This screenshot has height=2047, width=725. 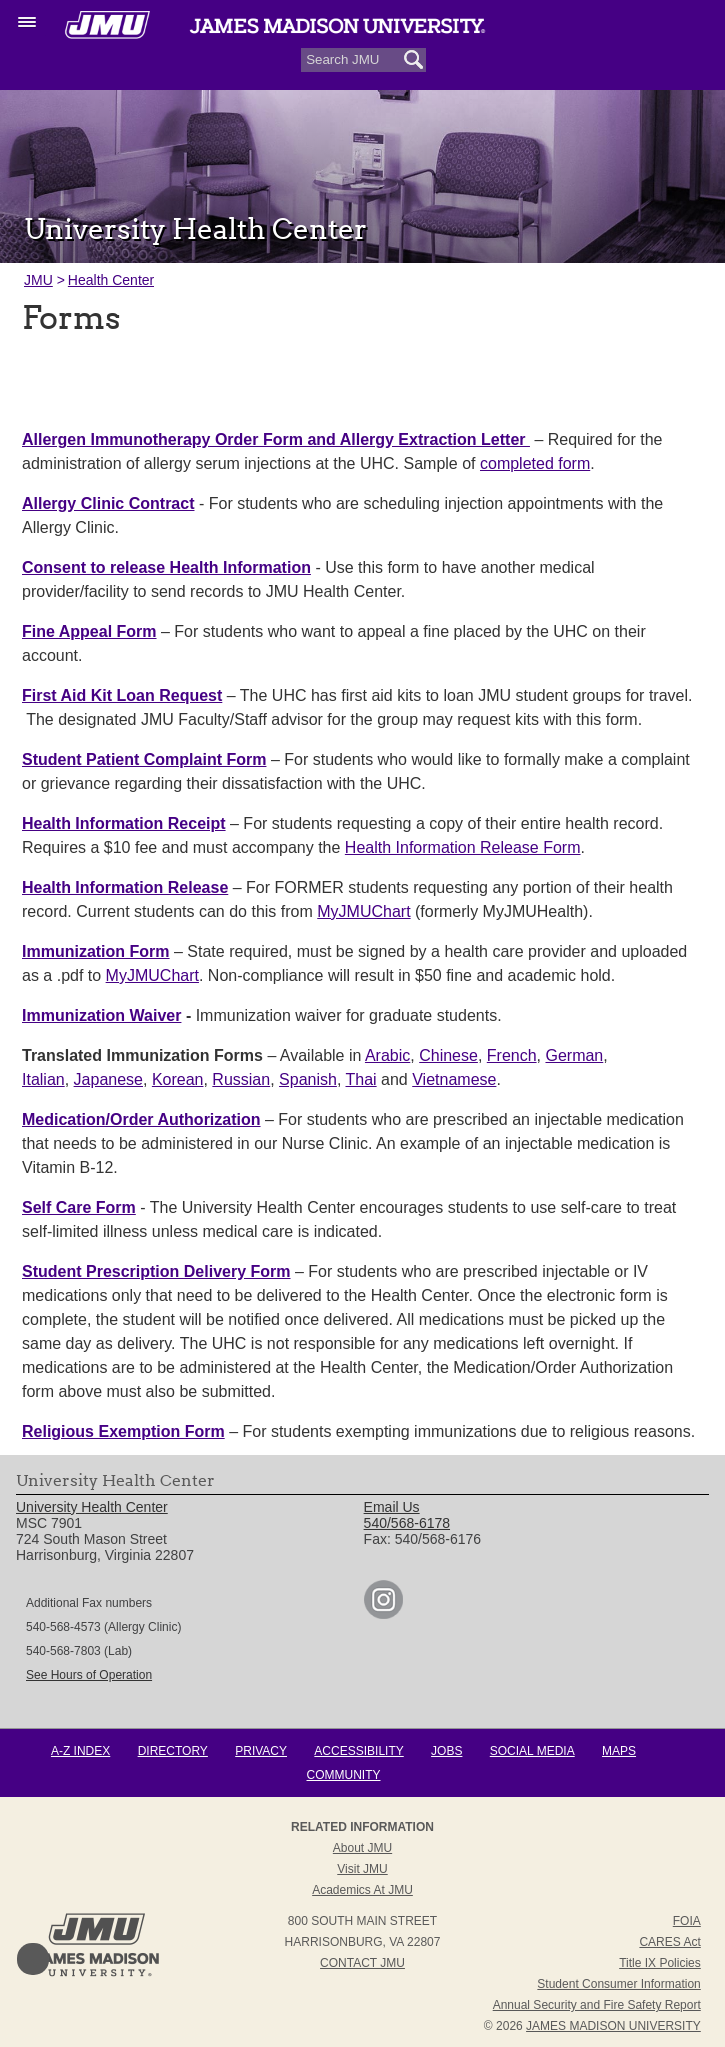 I want to click on Allergen Immunotherapy Order Form and Allergy Extraction Letter, so click(x=276, y=439).